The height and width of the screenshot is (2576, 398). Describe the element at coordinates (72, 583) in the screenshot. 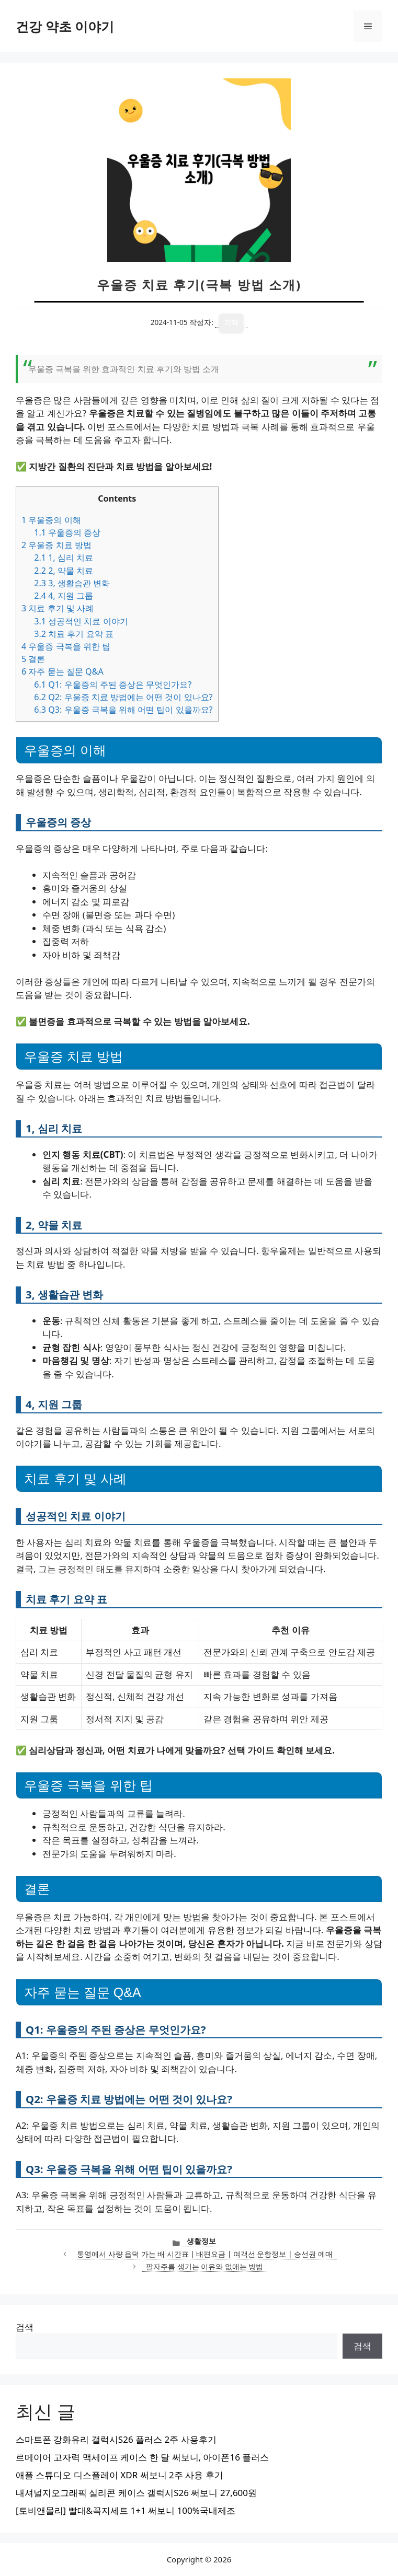

I see `3, 생활습관 변화` at that location.